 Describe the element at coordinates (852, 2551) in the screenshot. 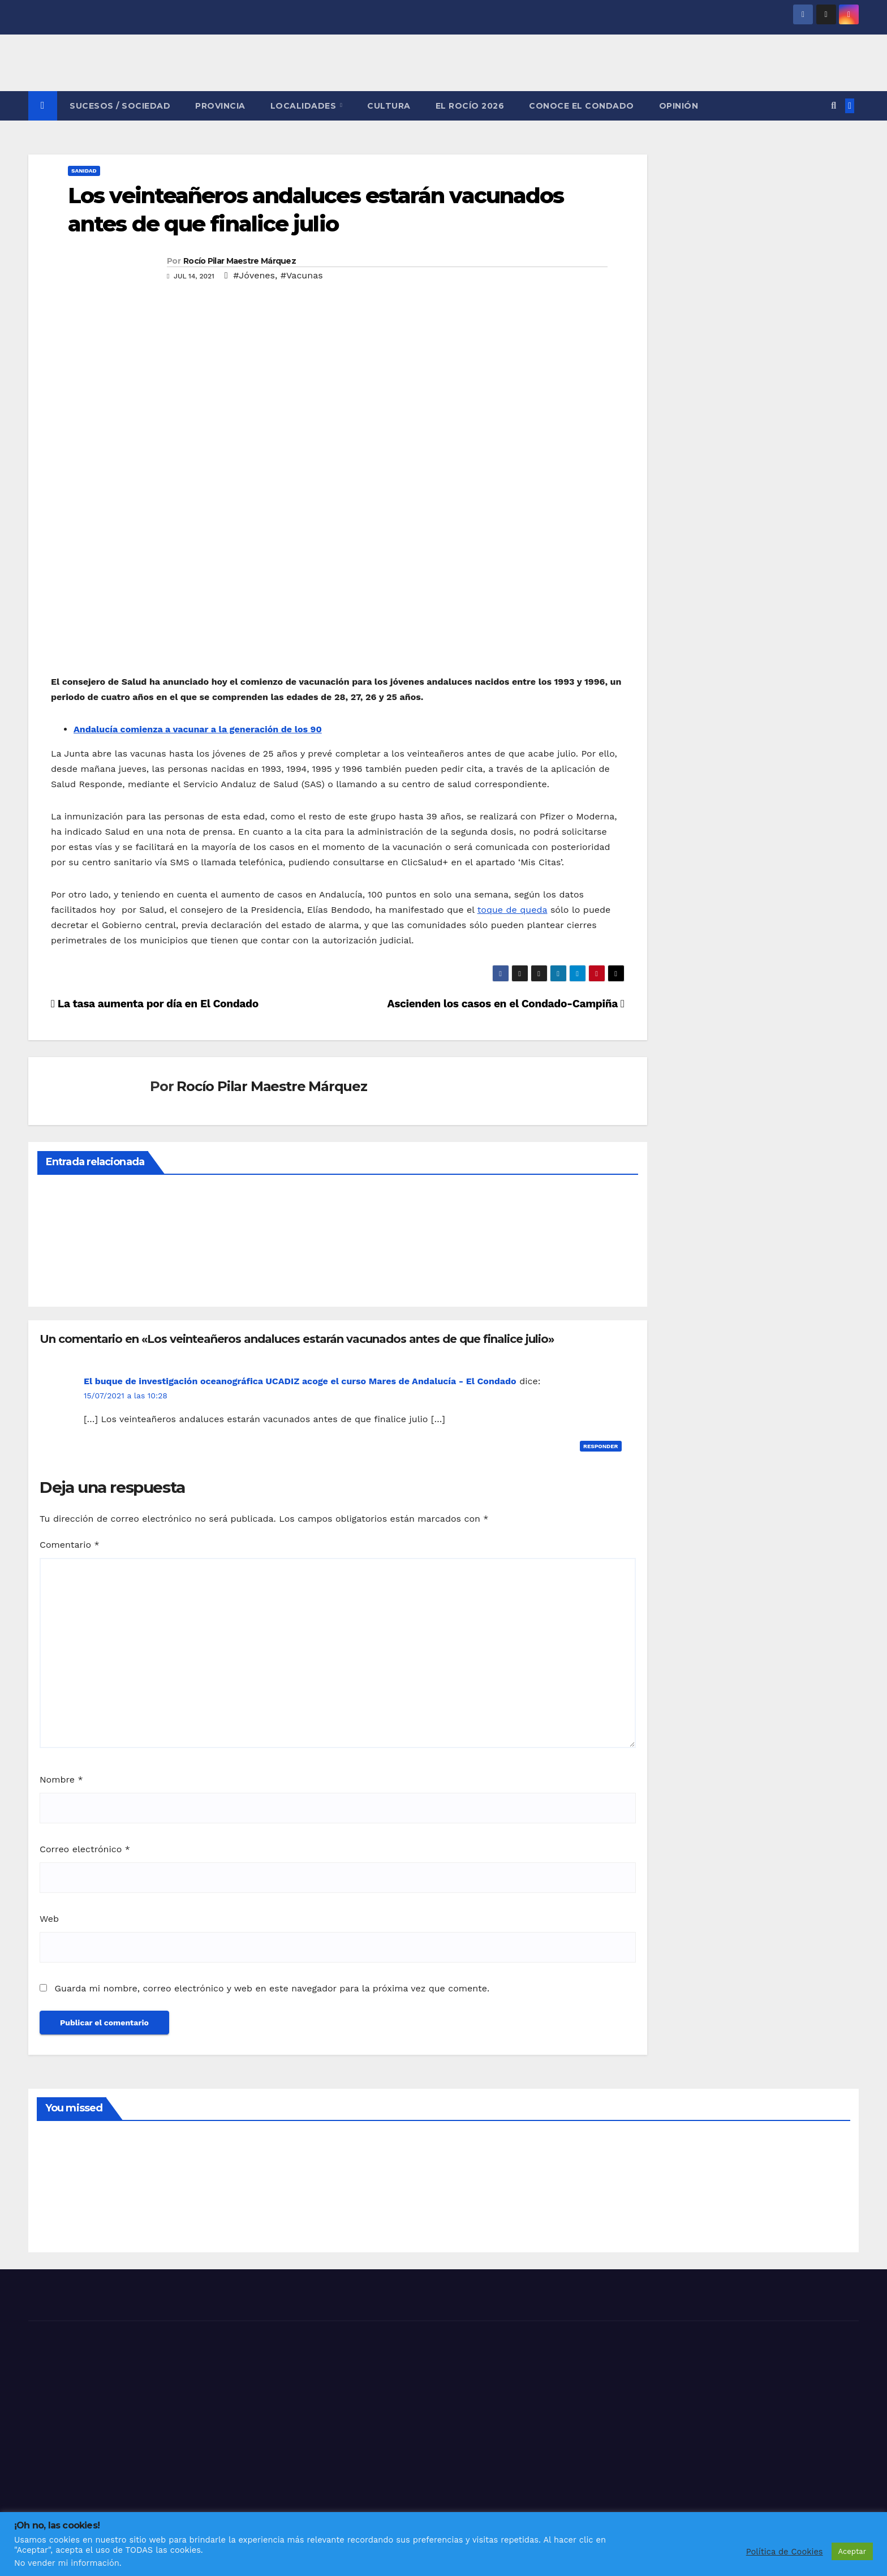

I see `Aceptar [button]` at that location.